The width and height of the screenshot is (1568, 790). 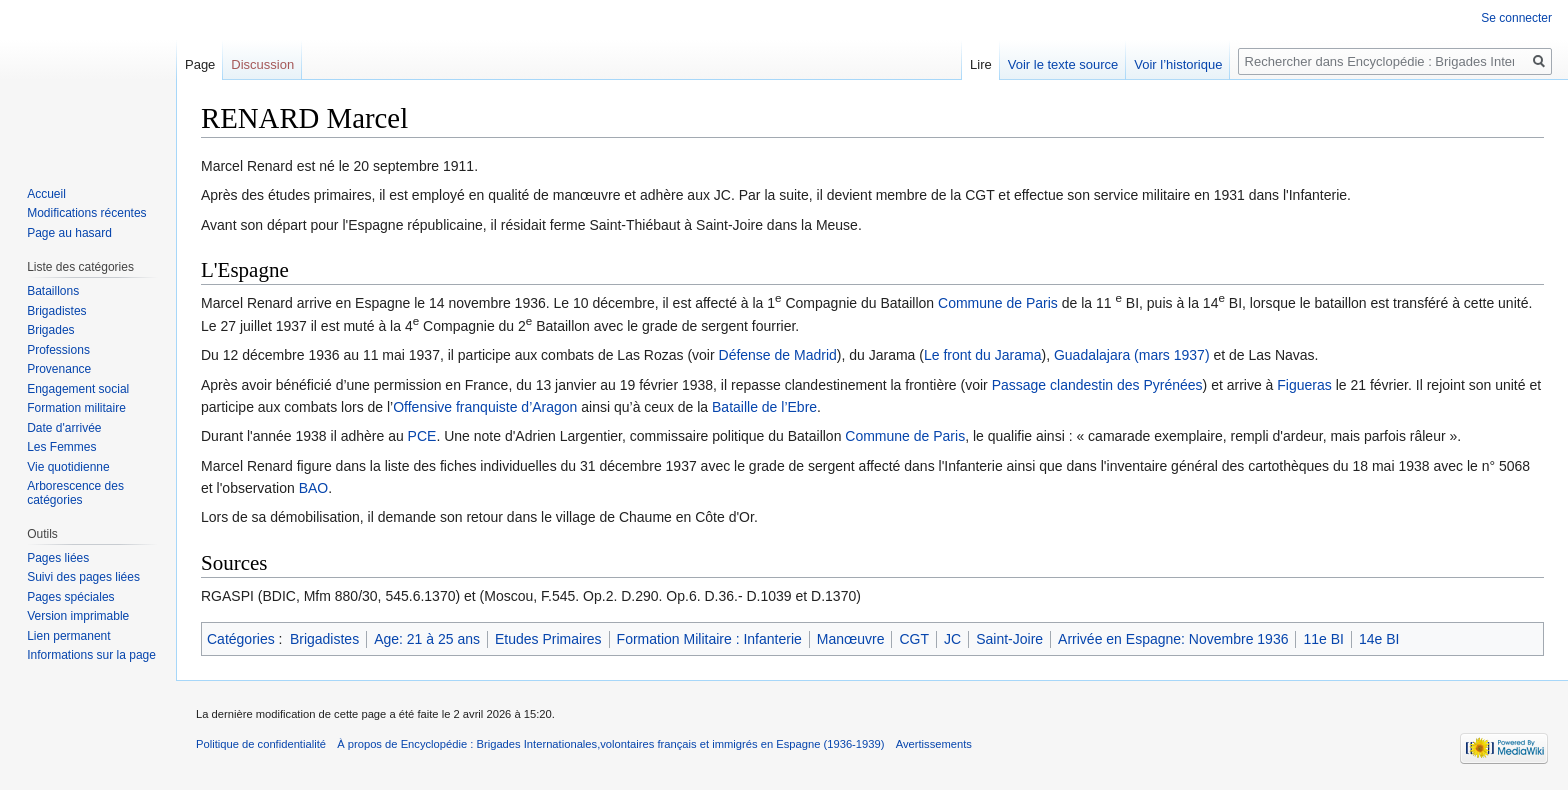 I want to click on Lien permanent, so click(x=68, y=636).